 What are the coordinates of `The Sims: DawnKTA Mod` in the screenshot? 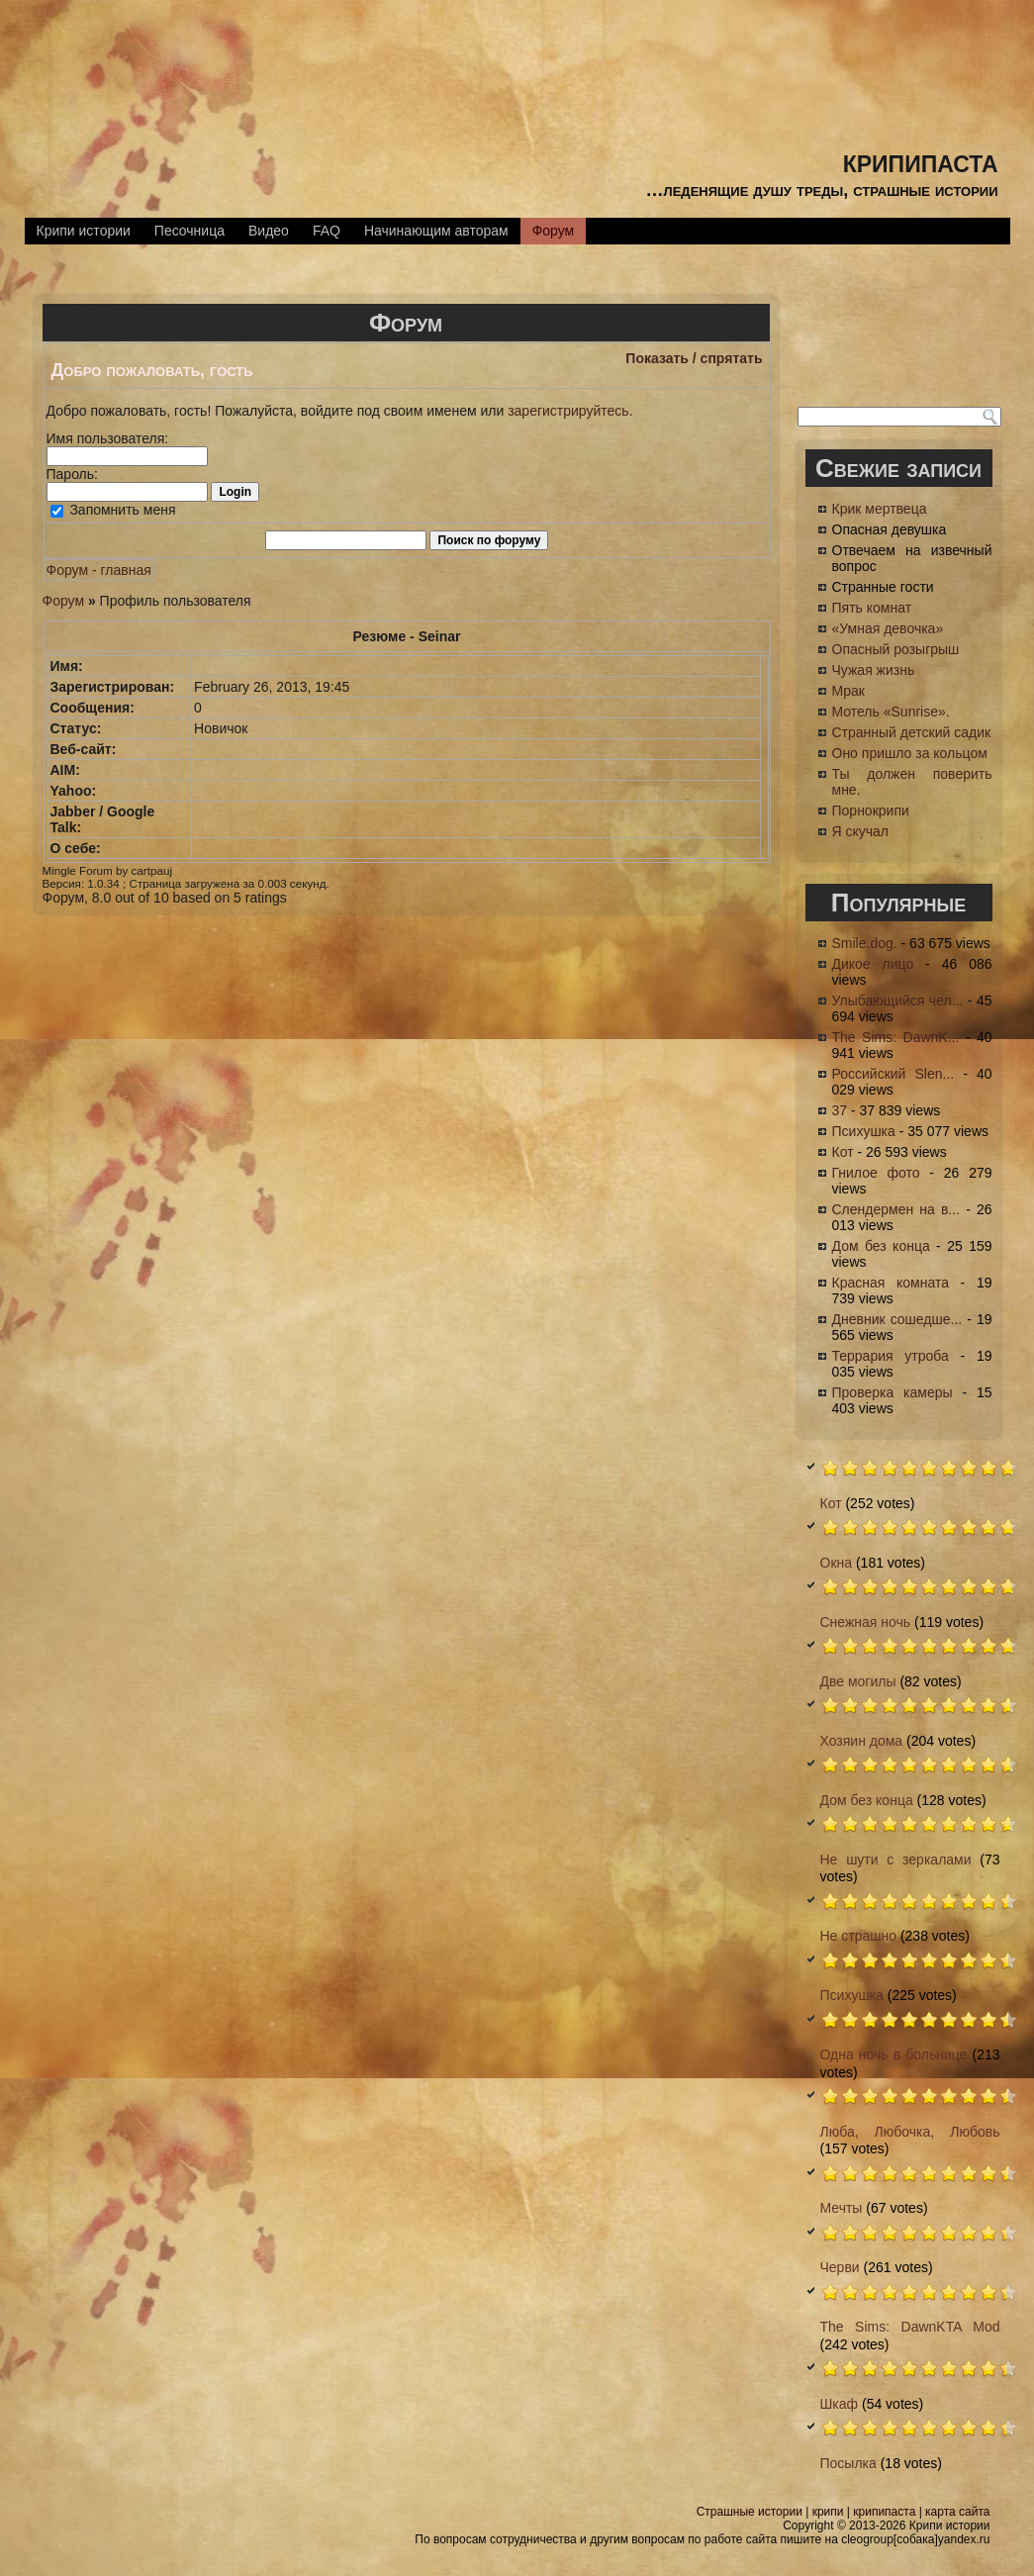 It's located at (910, 2327).